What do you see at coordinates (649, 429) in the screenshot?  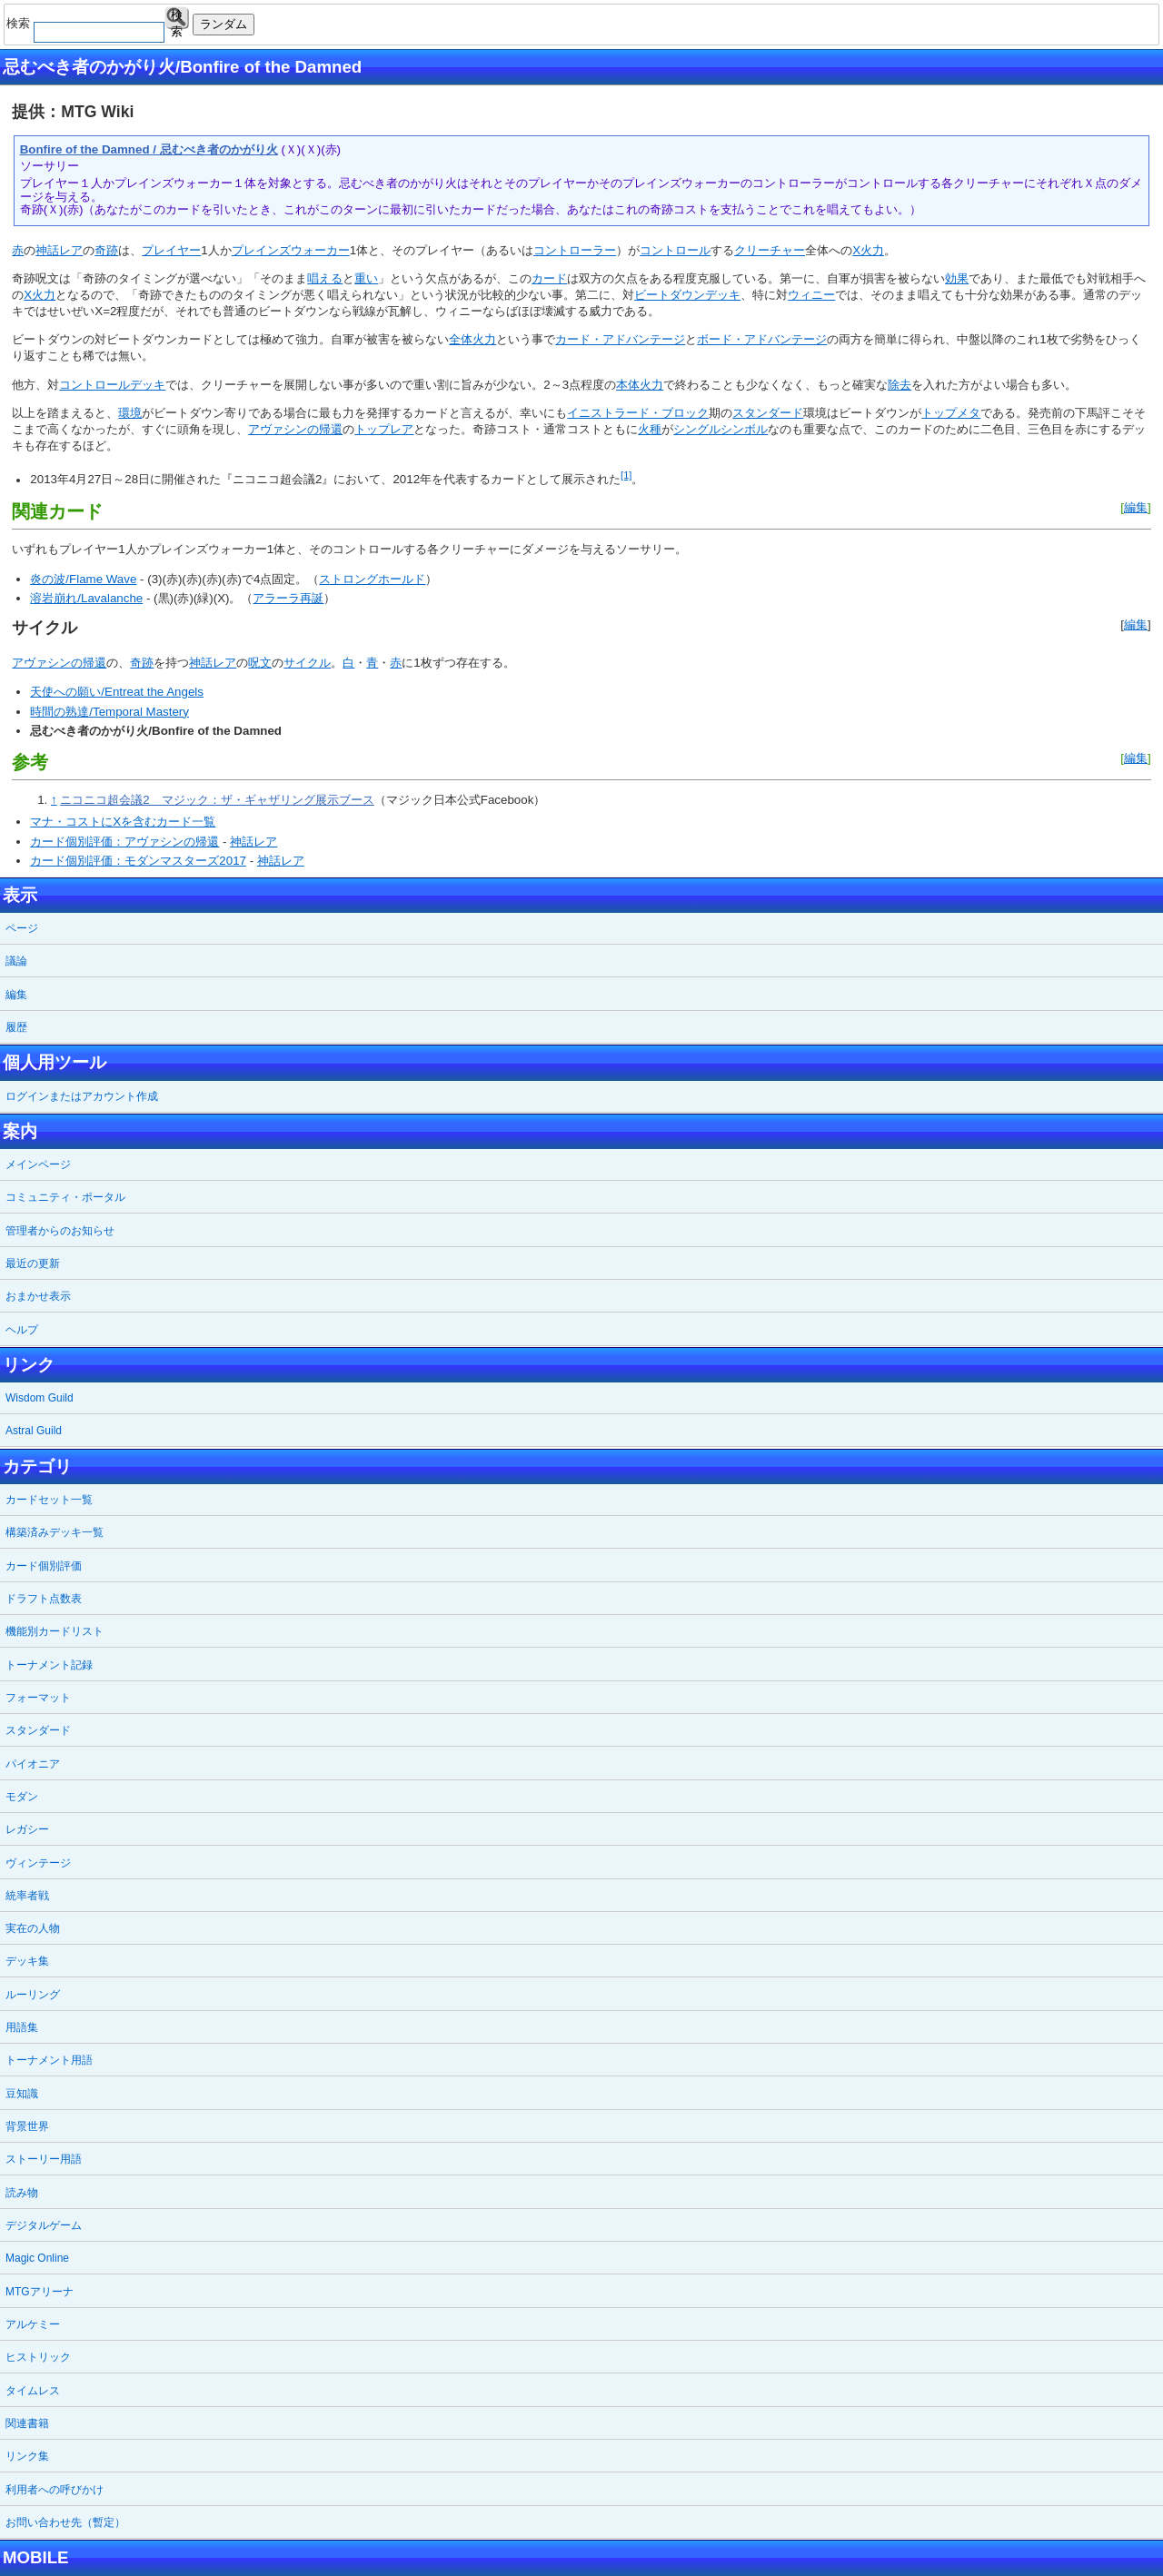 I see `火種` at bounding box center [649, 429].